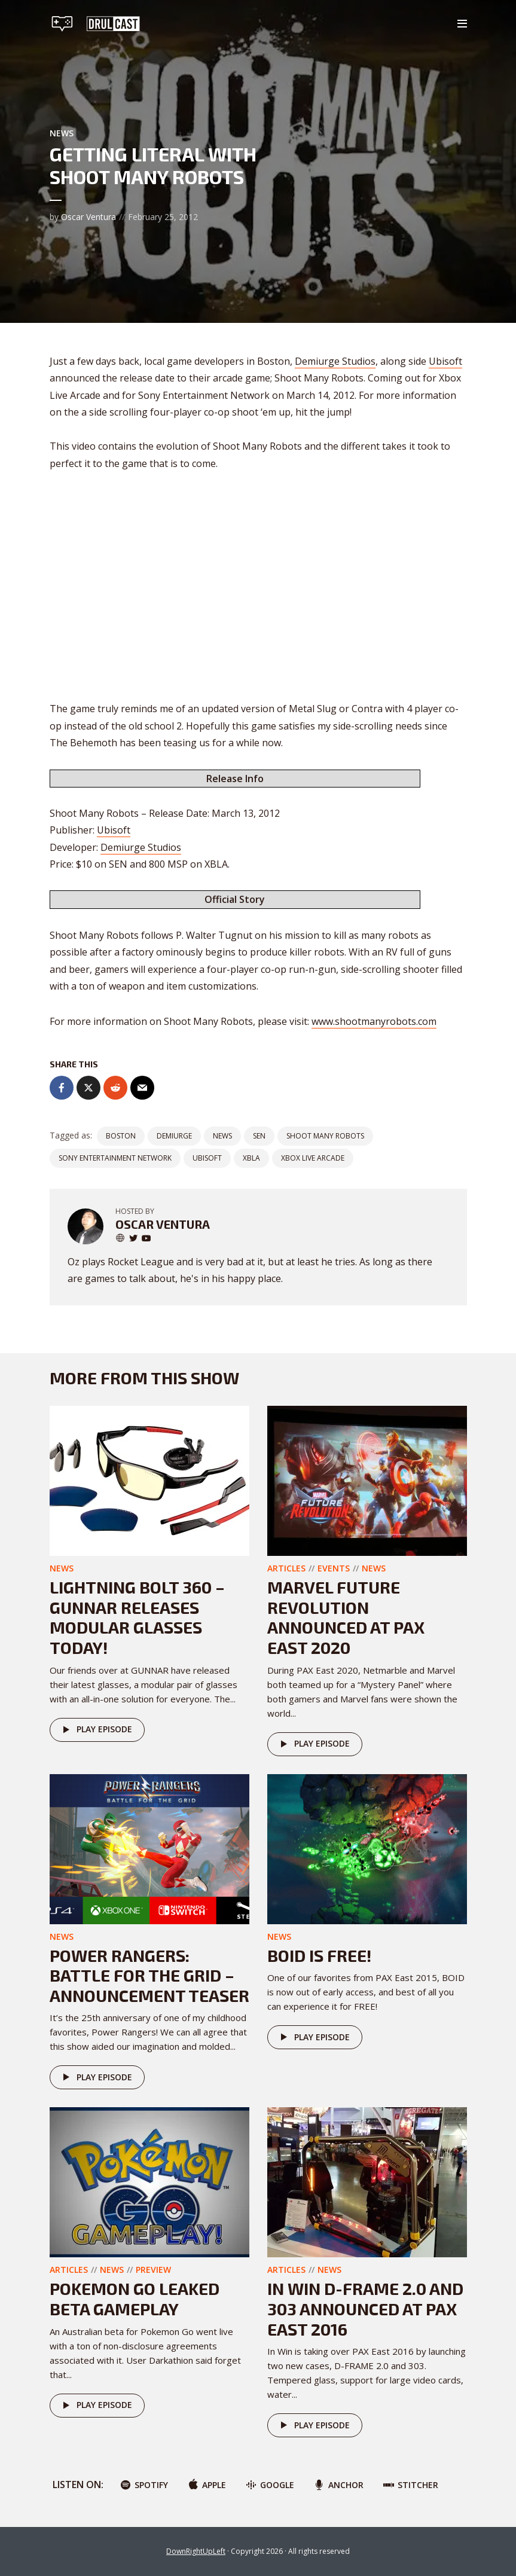 This screenshot has height=2576, width=516. I want to click on Oscar Ventura, so click(88, 216).